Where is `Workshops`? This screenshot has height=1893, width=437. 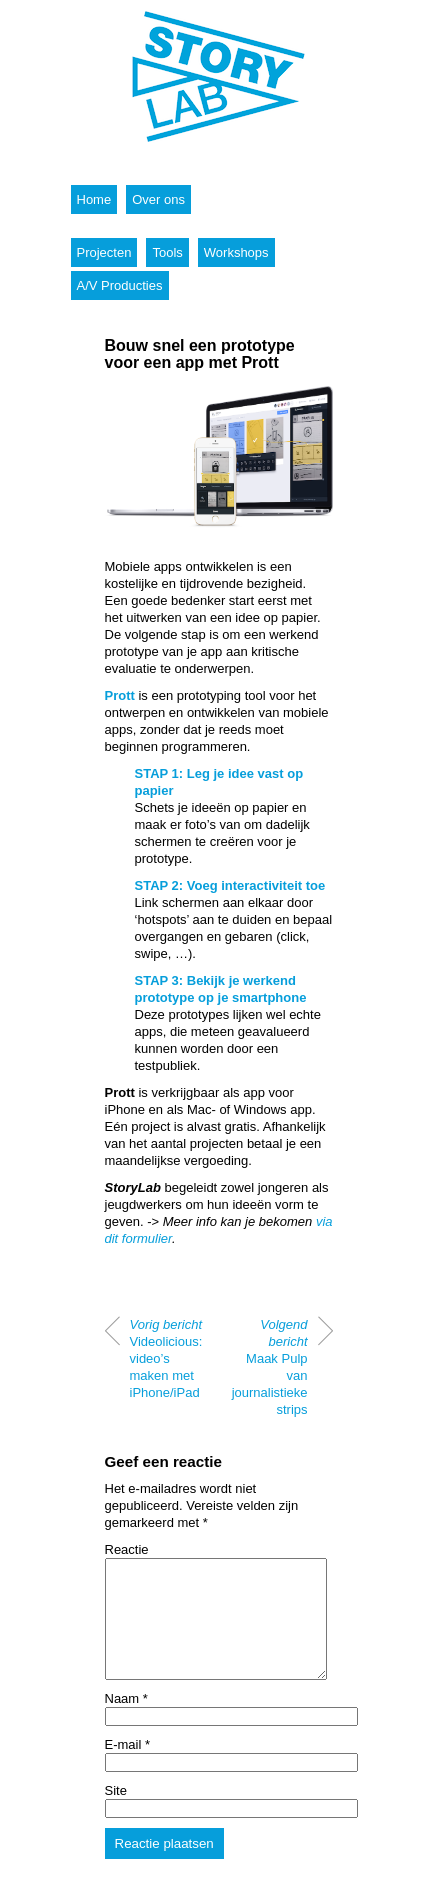
Workshops is located at coordinates (236, 252).